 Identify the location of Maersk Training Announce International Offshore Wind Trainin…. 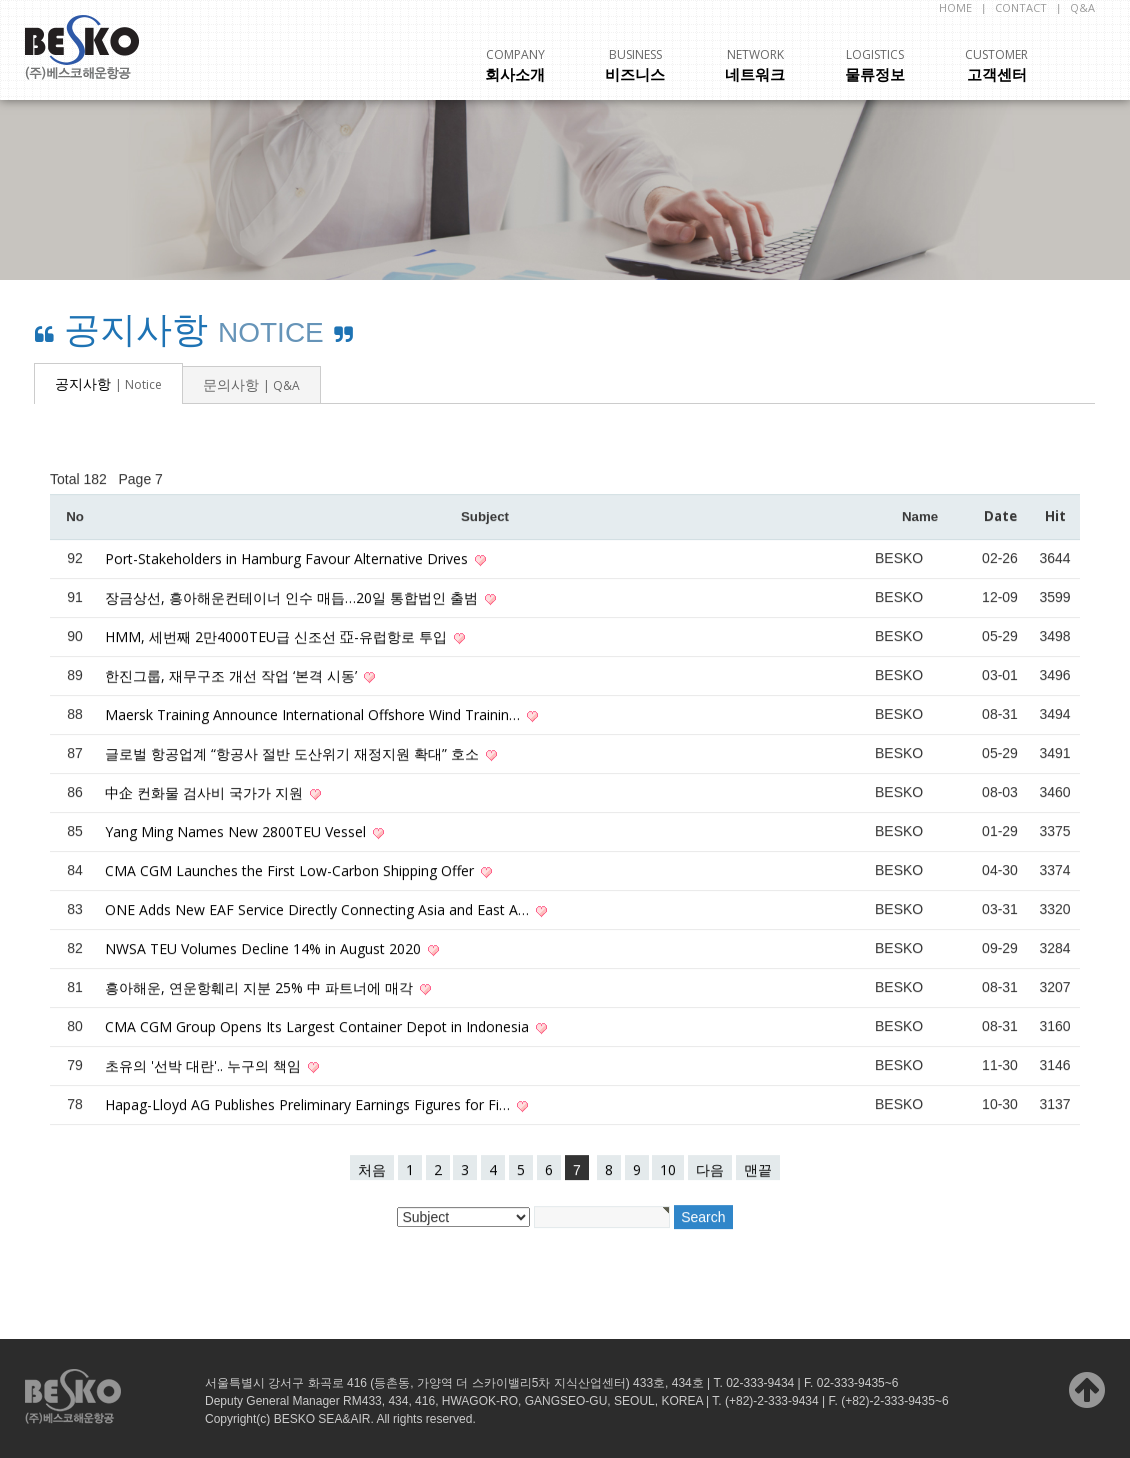
(314, 715).